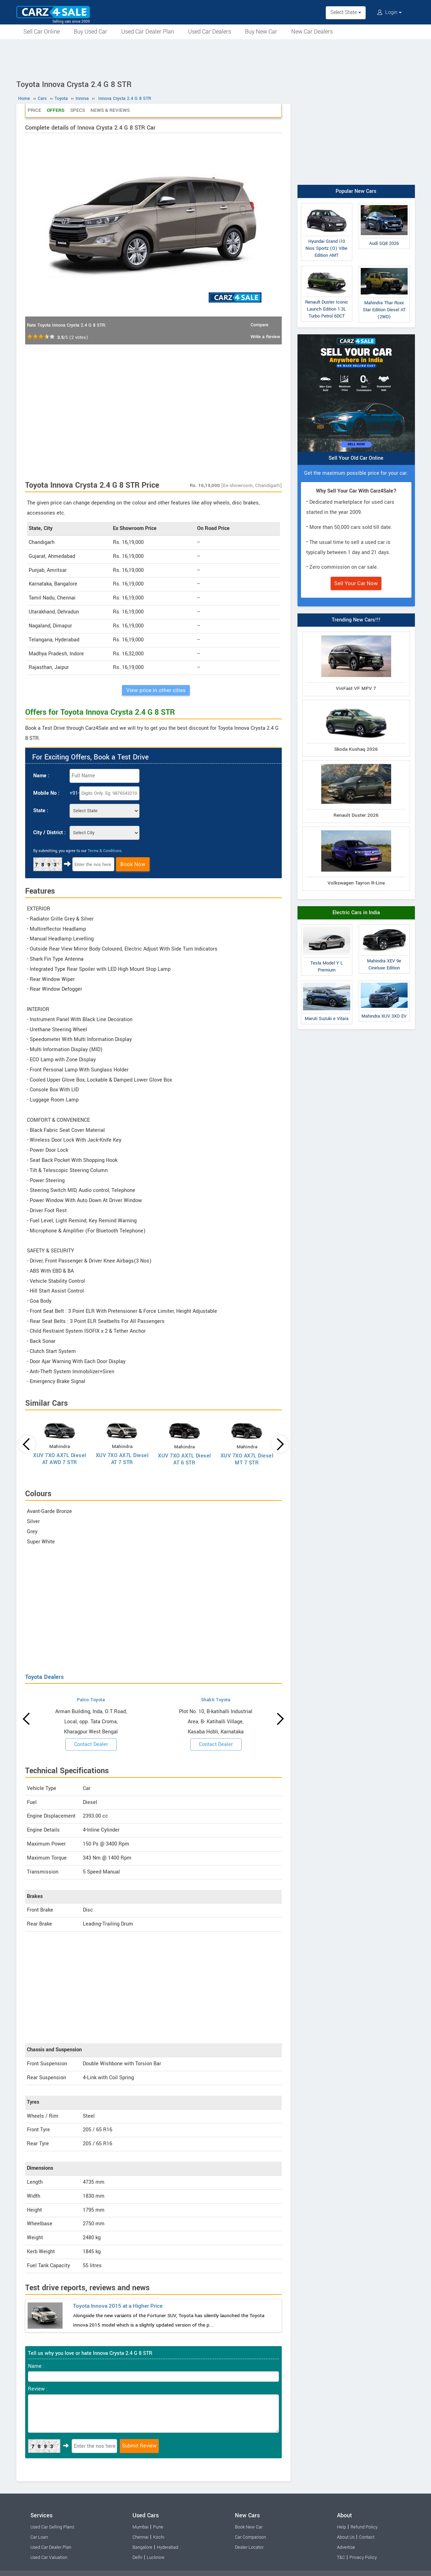 This screenshot has width=431, height=2576. Describe the element at coordinates (46, 793) in the screenshot. I see `Mobile No :` at that location.